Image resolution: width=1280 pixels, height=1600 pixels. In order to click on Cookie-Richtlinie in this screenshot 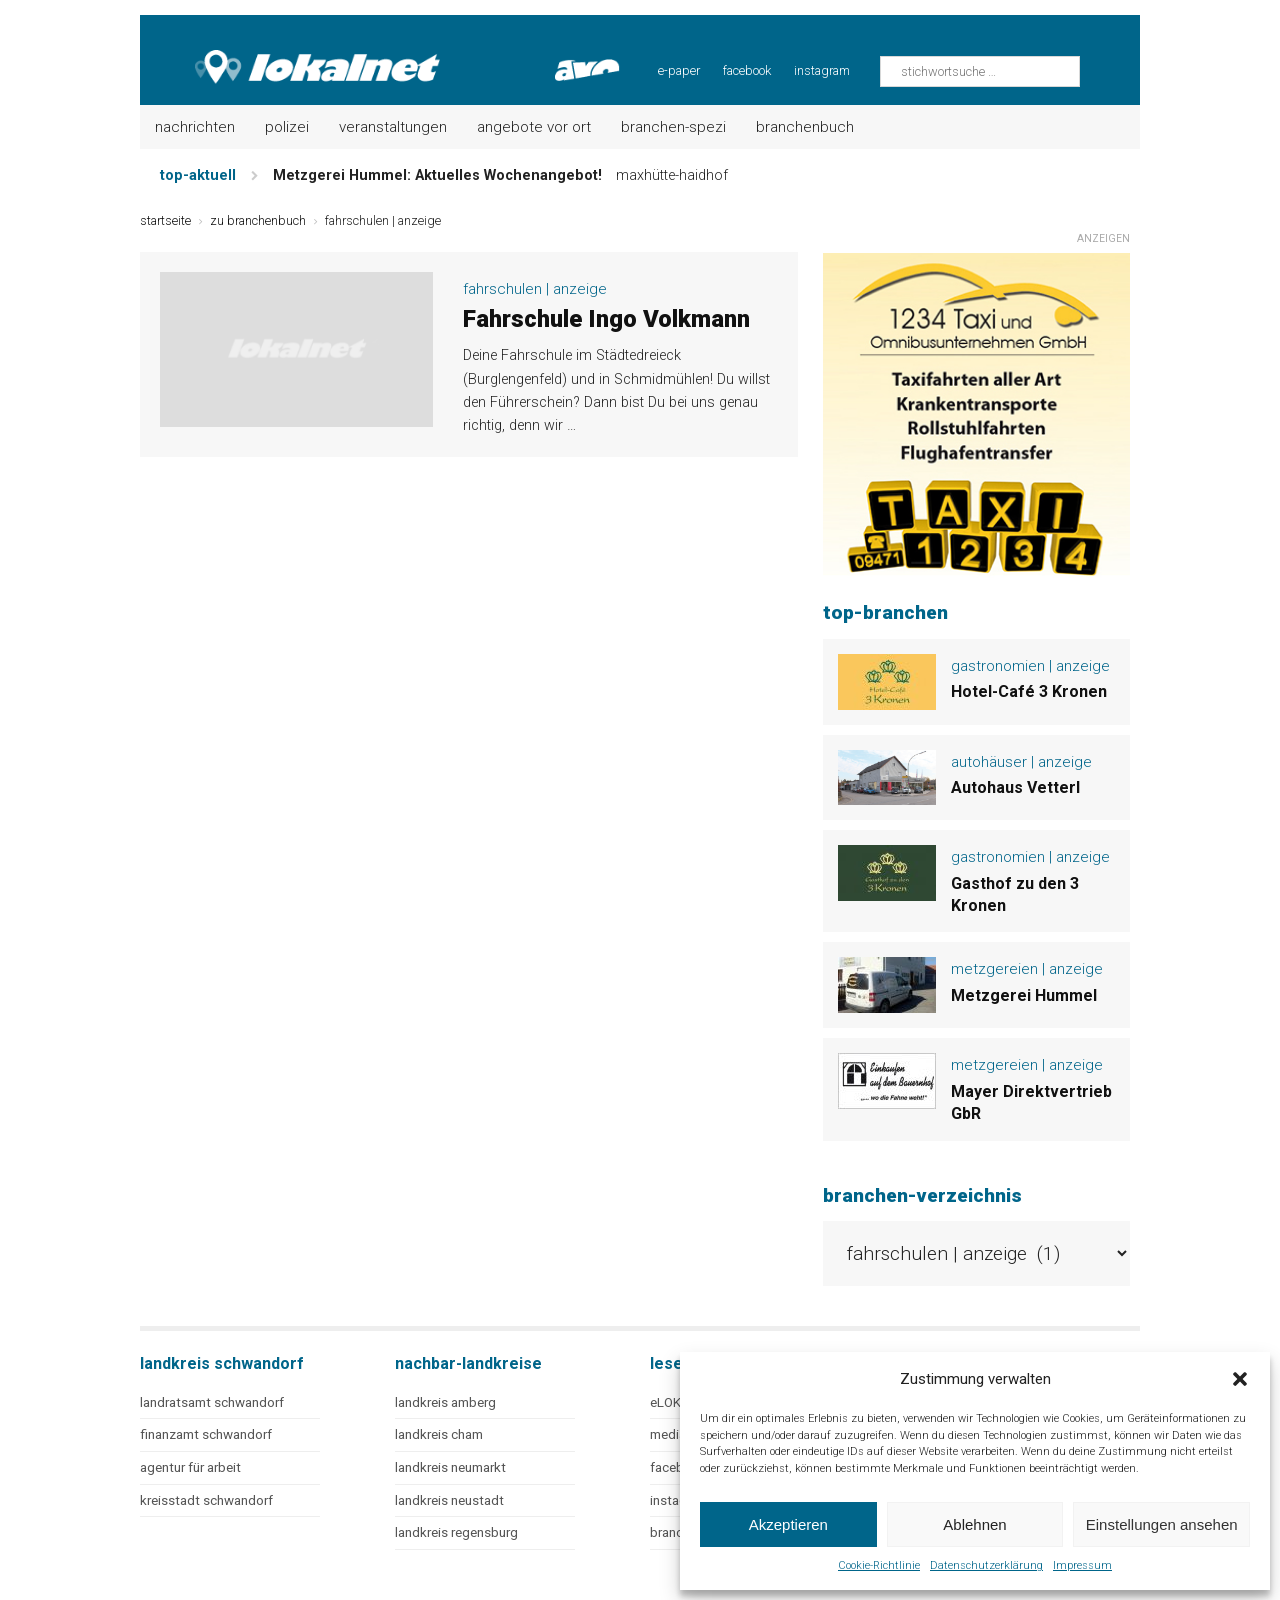, I will do `click(879, 1565)`.